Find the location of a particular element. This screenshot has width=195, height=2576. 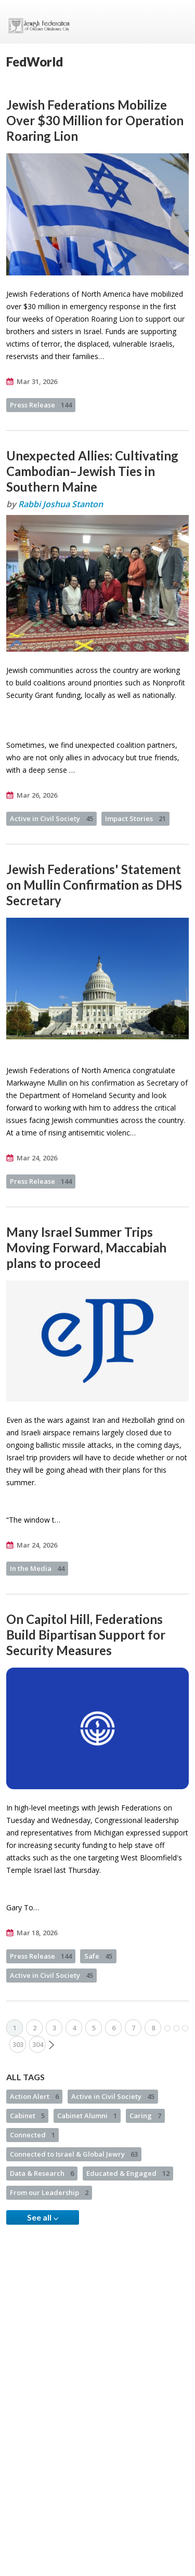

Impact Stories is located at coordinates (135, 818).